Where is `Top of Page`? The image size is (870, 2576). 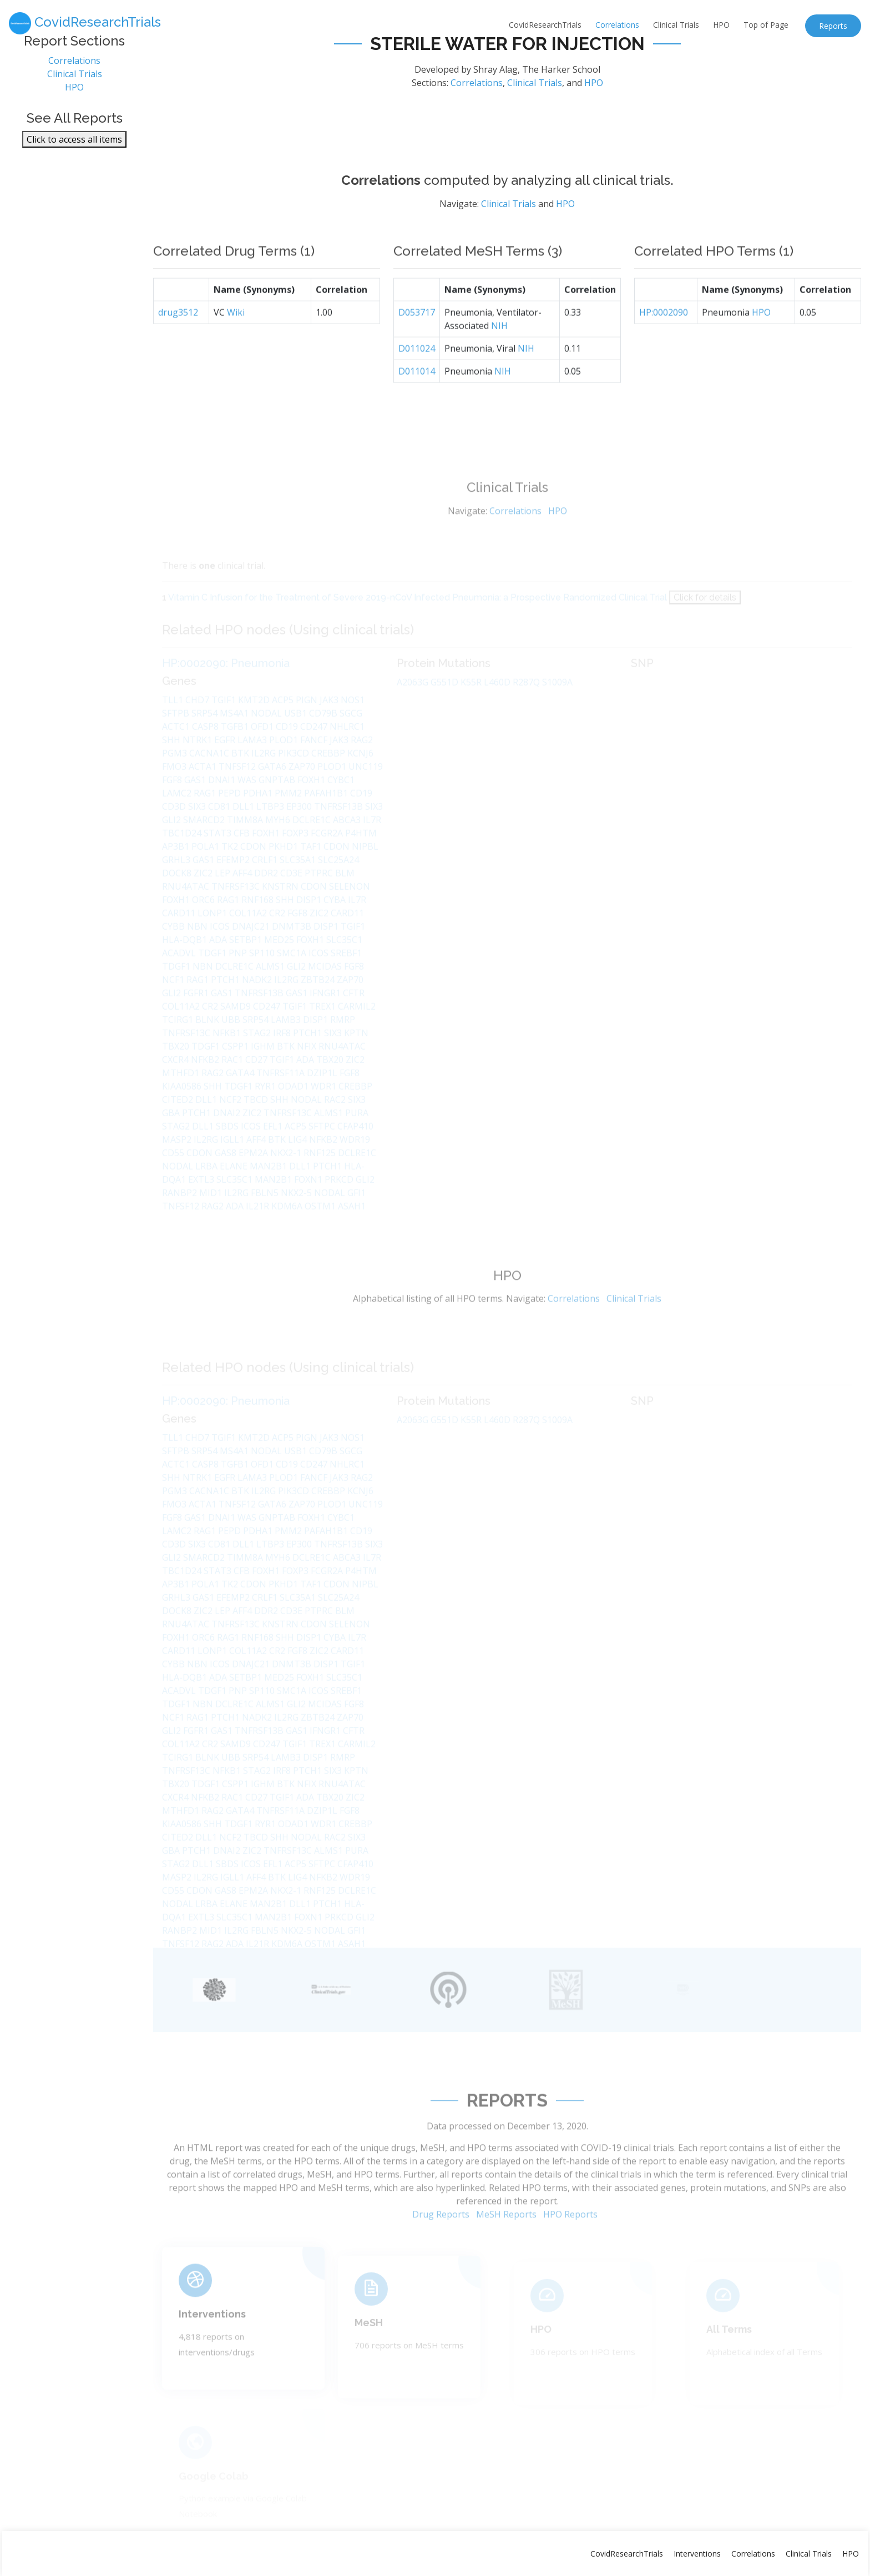
Top of Page is located at coordinates (765, 24).